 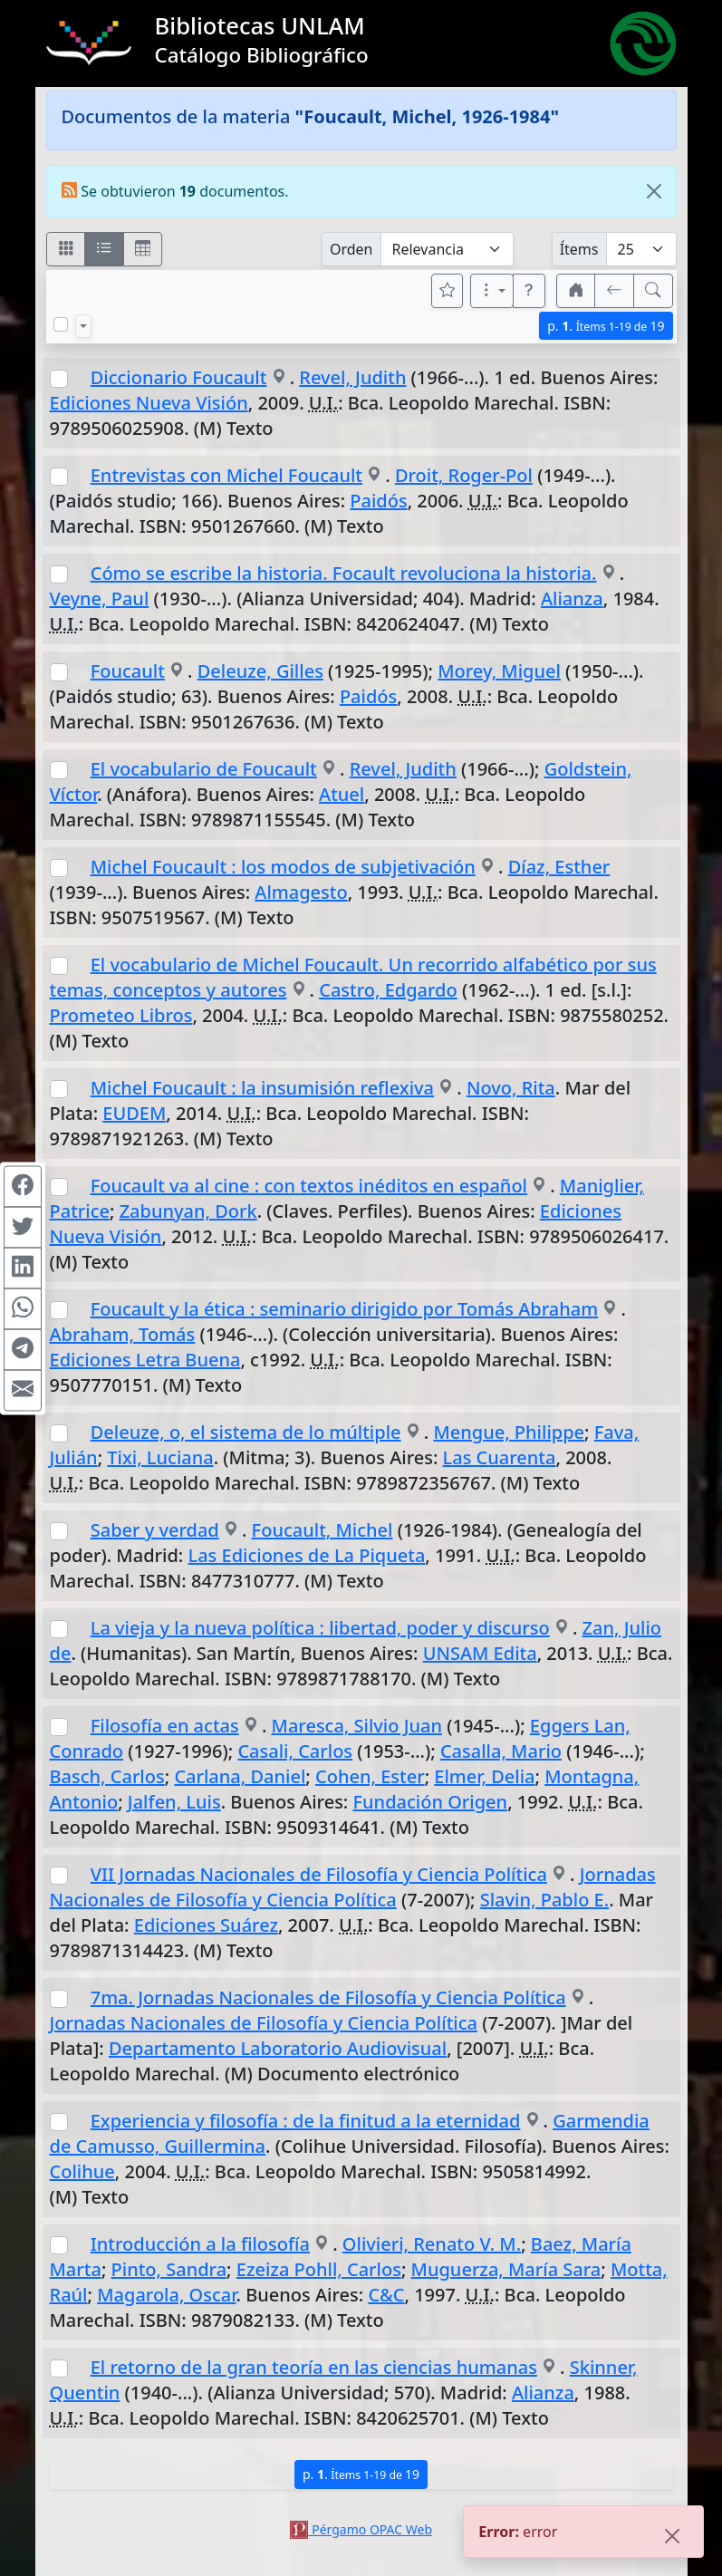 What do you see at coordinates (370, 1776) in the screenshot?
I see `Cohen, Ester` at bounding box center [370, 1776].